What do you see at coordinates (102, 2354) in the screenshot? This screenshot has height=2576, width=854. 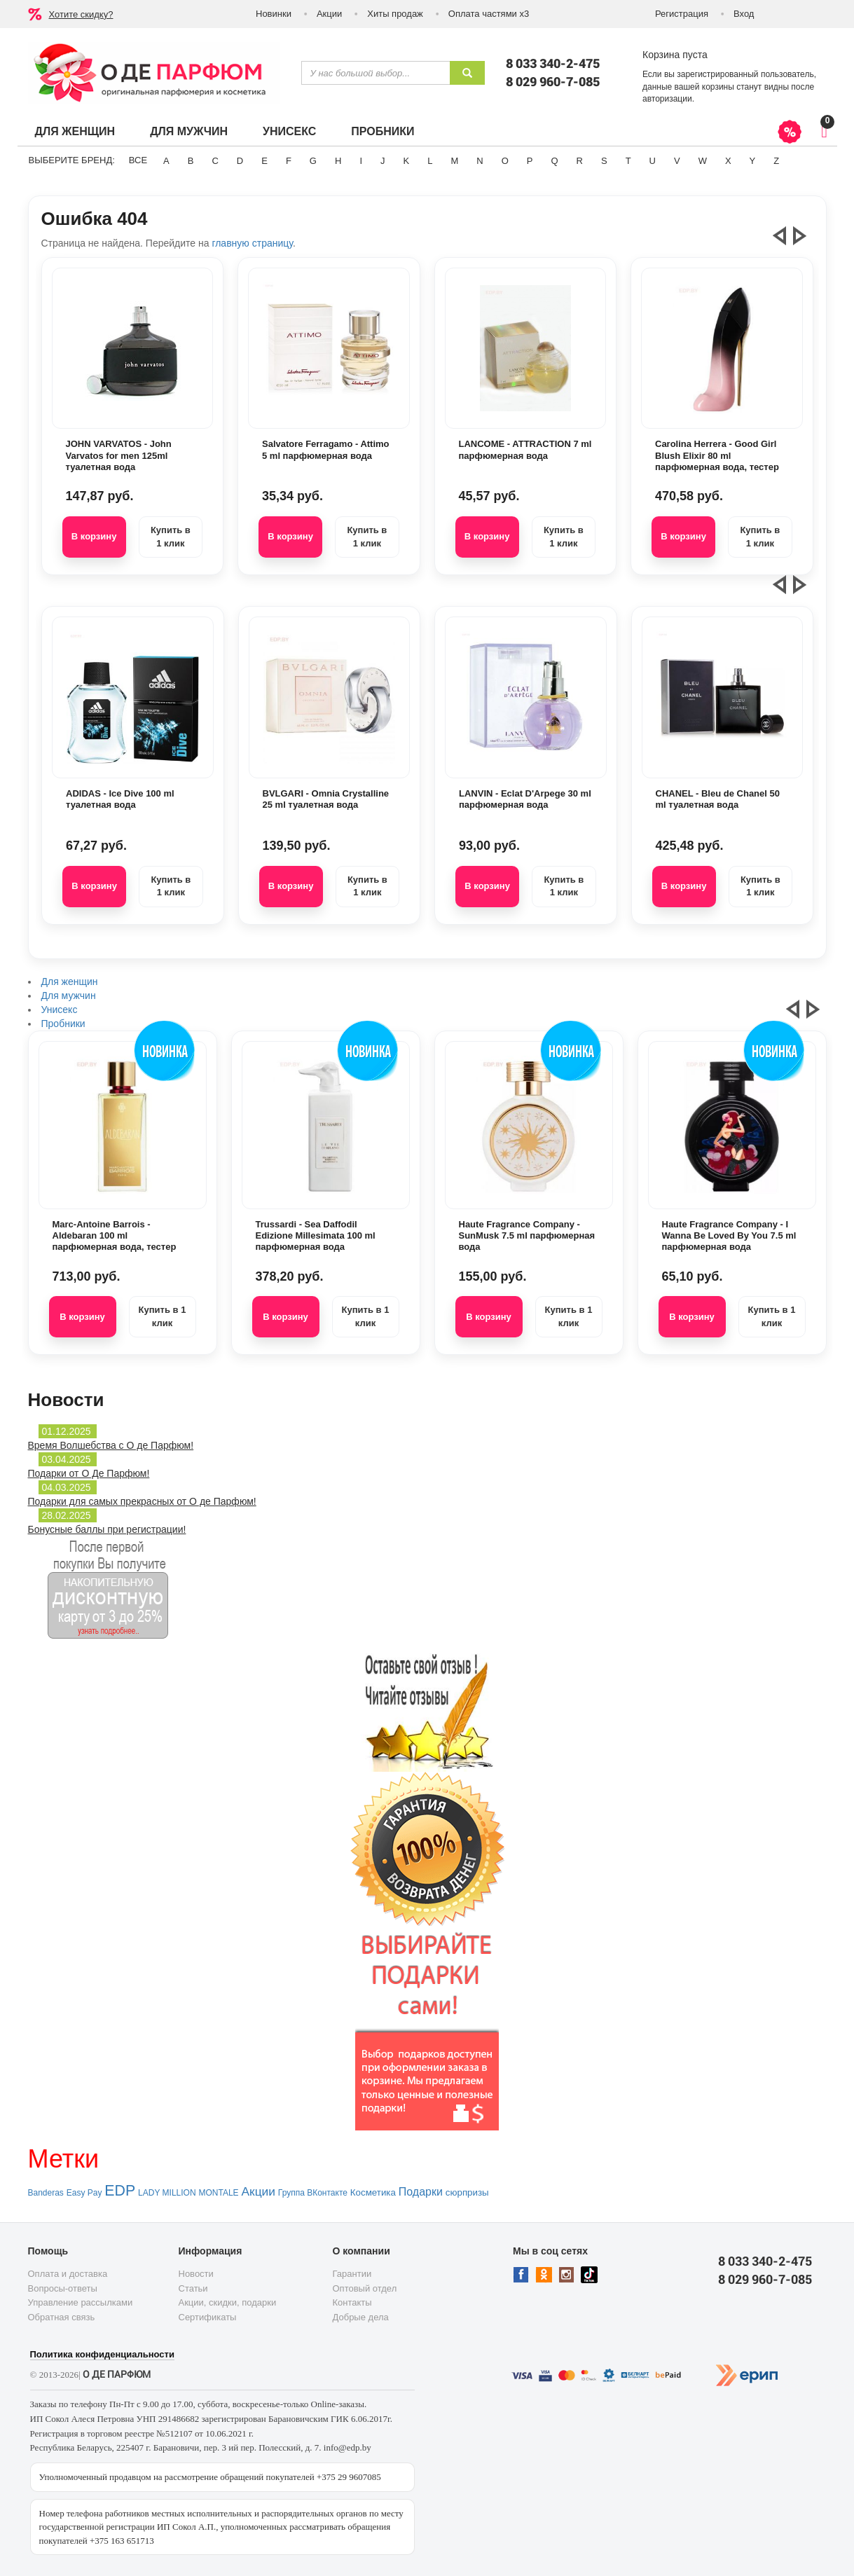 I see `Политика конфиденциальности` at bounding box center [102, 2354].